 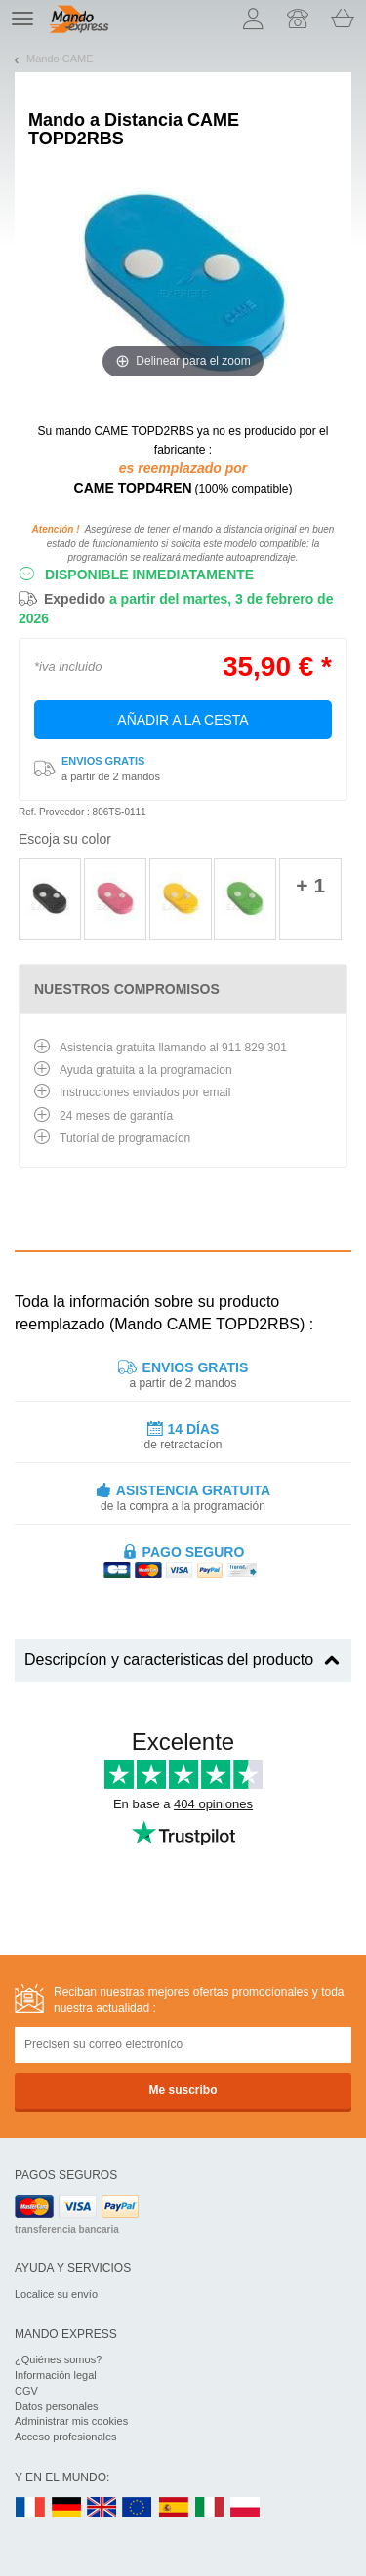 I want to click on Añadir a la cesta, so click(x=182, y=720).